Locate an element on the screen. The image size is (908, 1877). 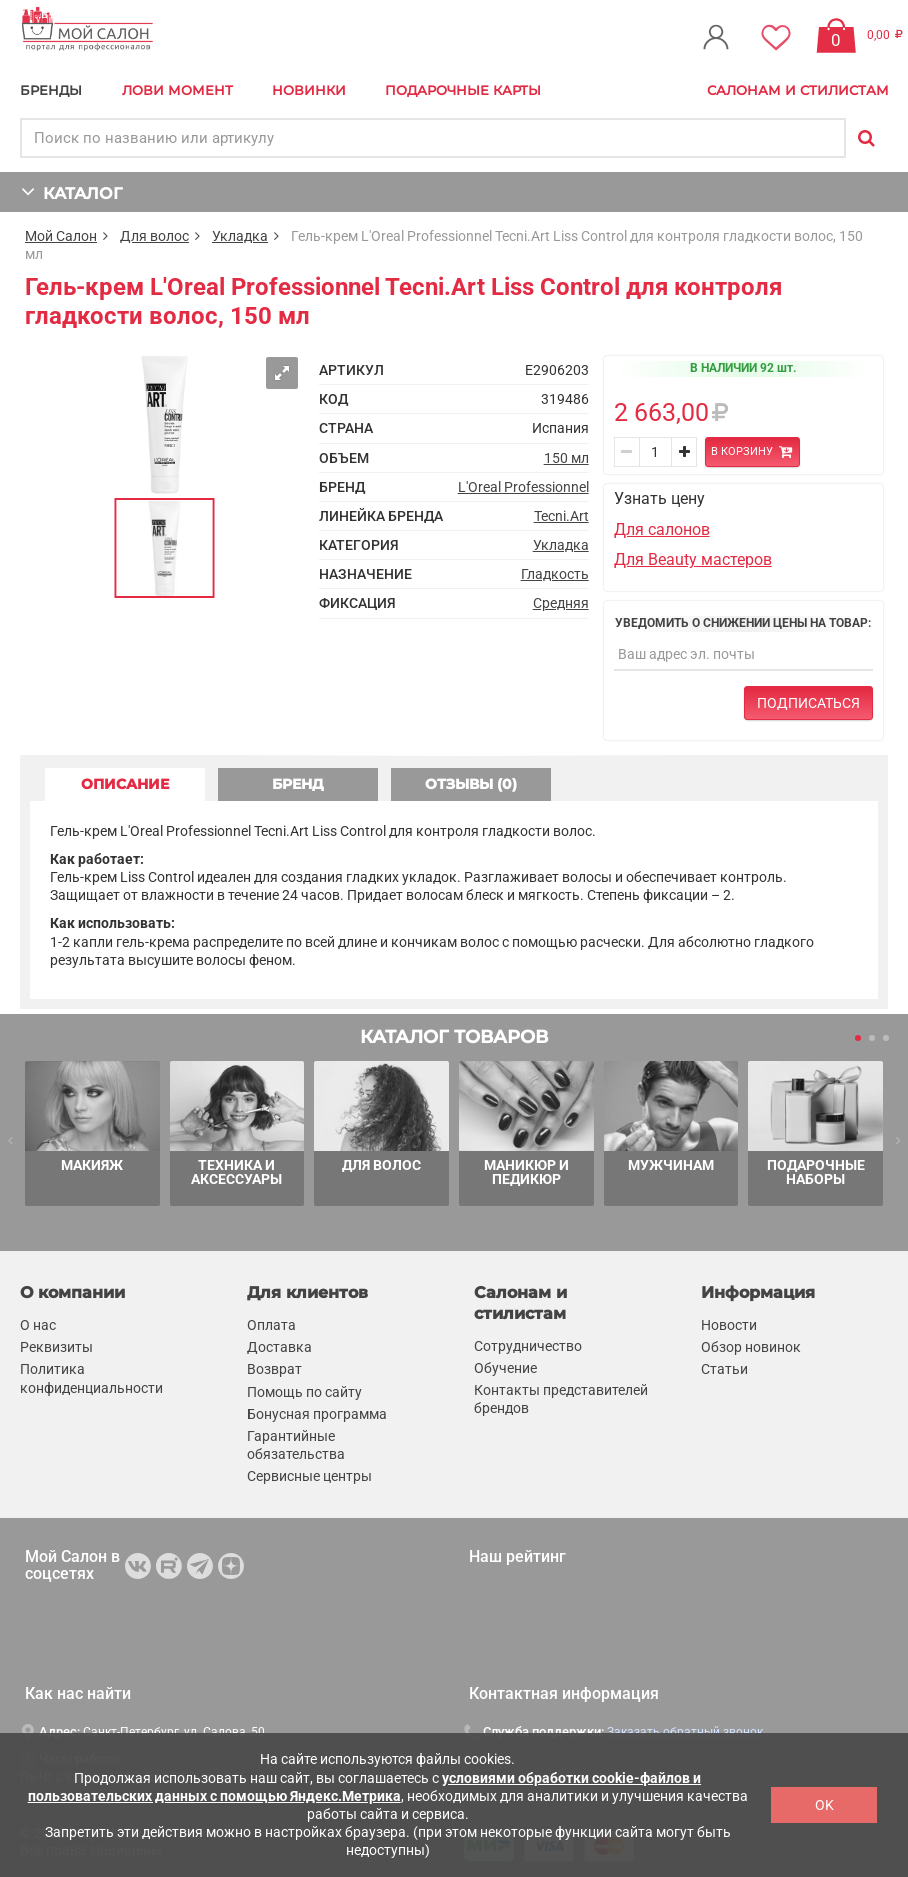
БРЕНДЫ is located at coordinates (51, 90).